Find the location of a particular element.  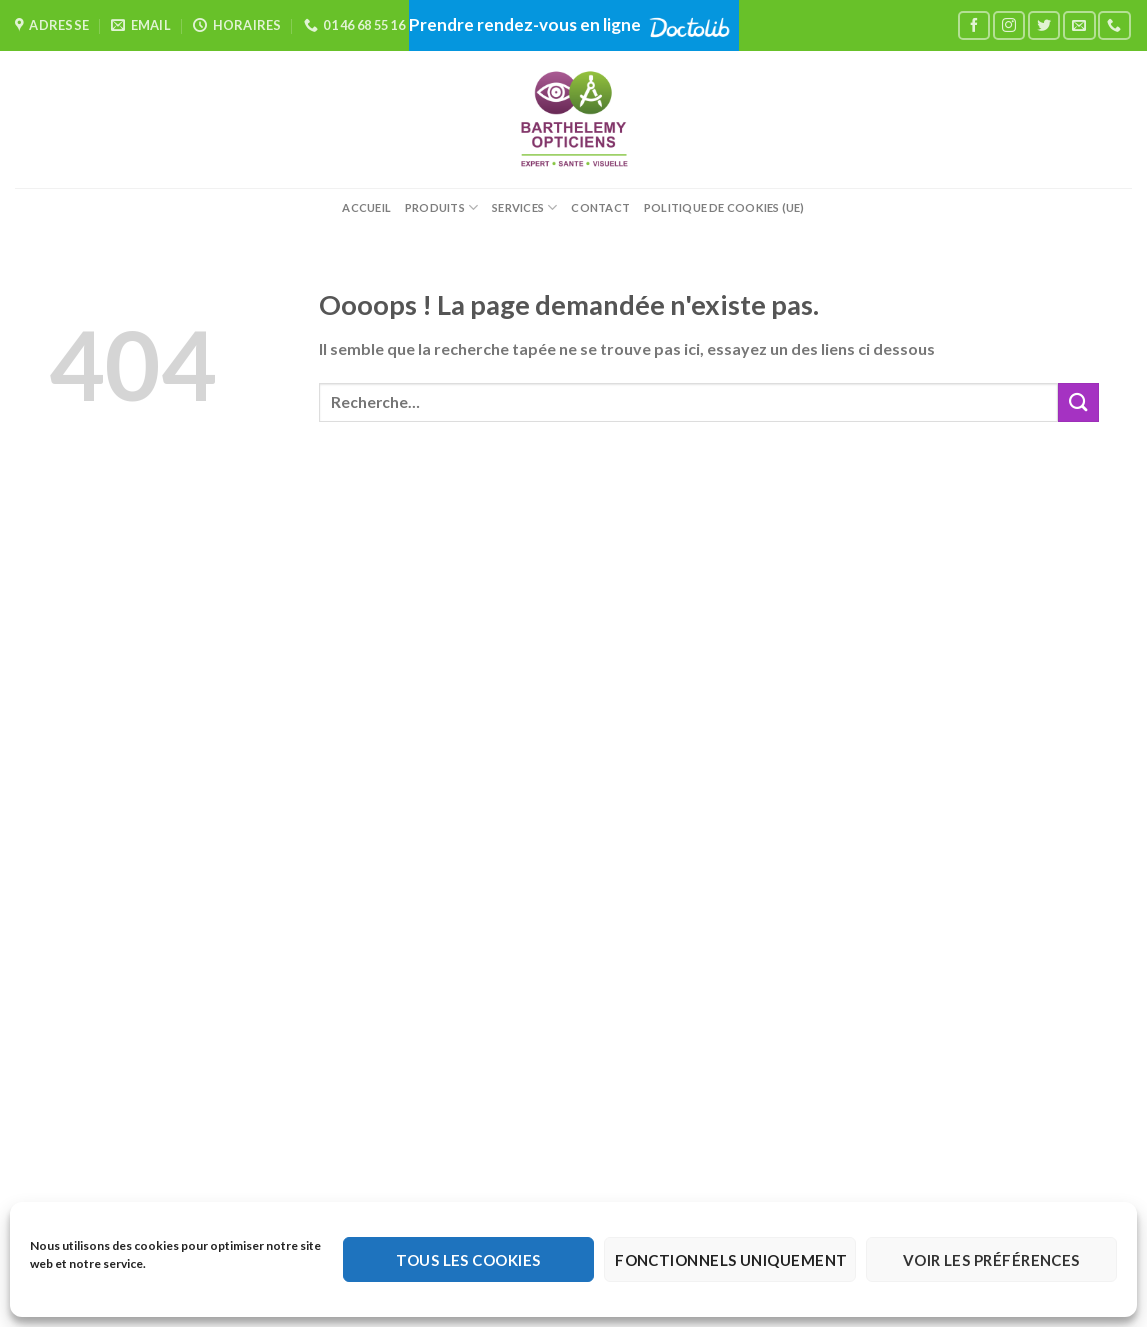

Fonctionnels uniquement is located at coordinates (731, 1260).